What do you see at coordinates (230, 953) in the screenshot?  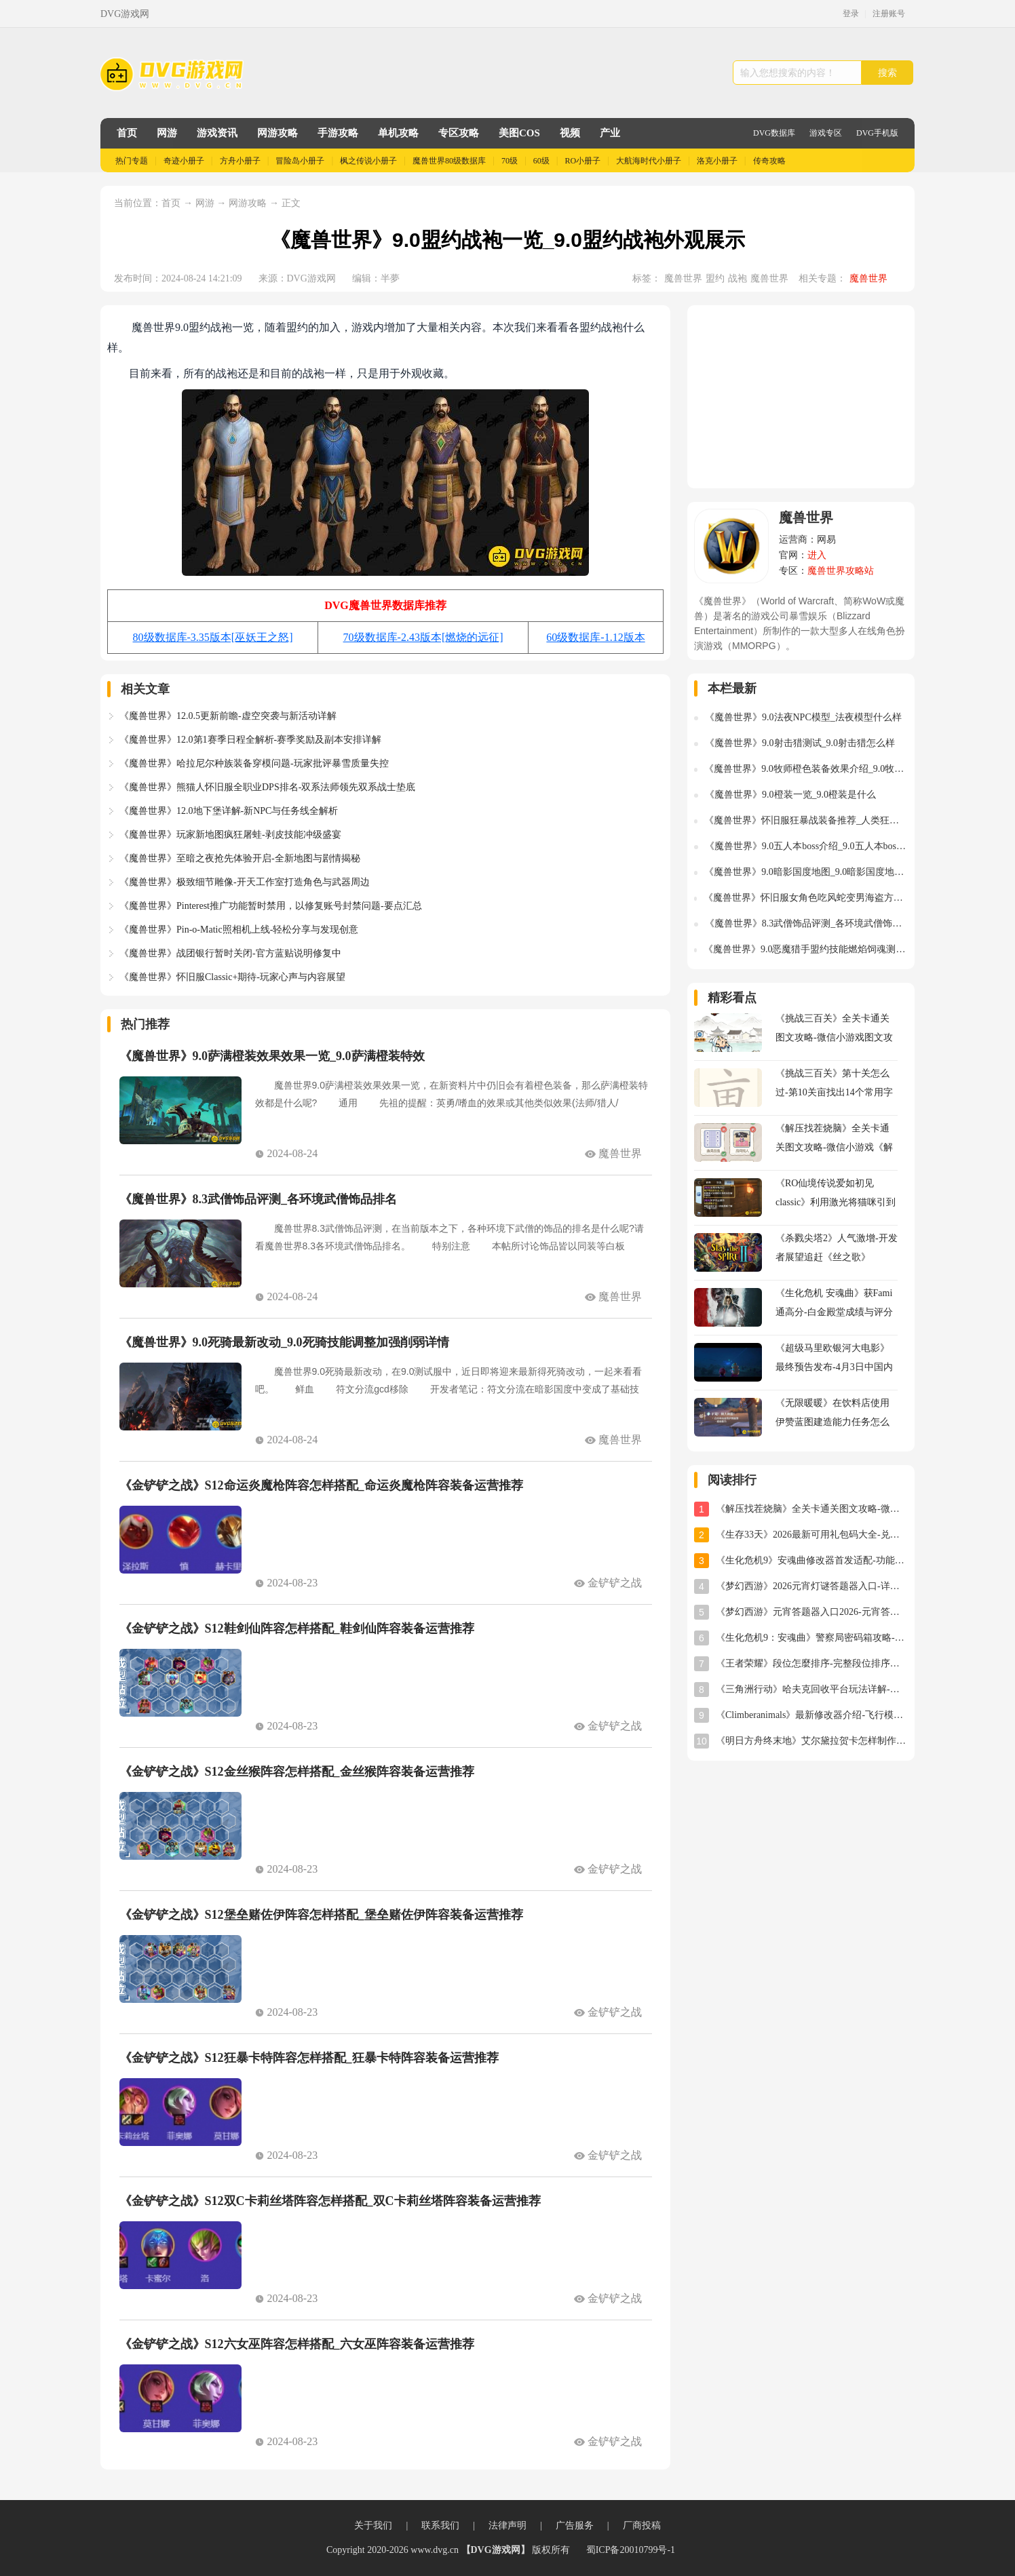 I see `《魔兽世界》战团银行暂时关闭-官方蓝贴说明修复中` at bounding box center [230, 953].